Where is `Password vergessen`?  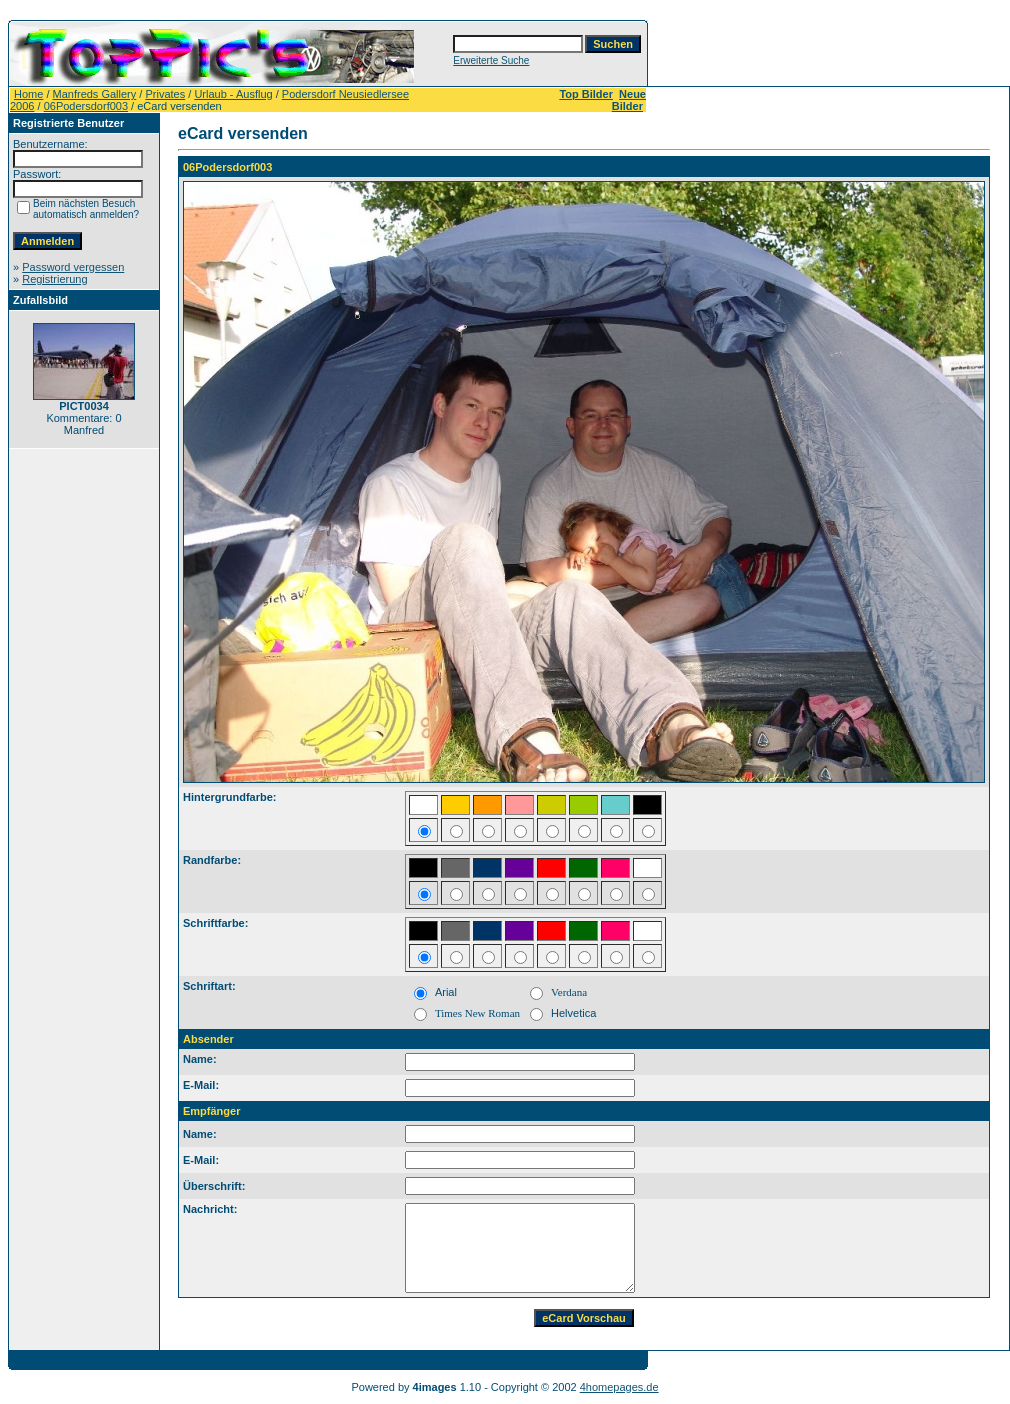
Password vergessen is located at coordinates (73, 267).